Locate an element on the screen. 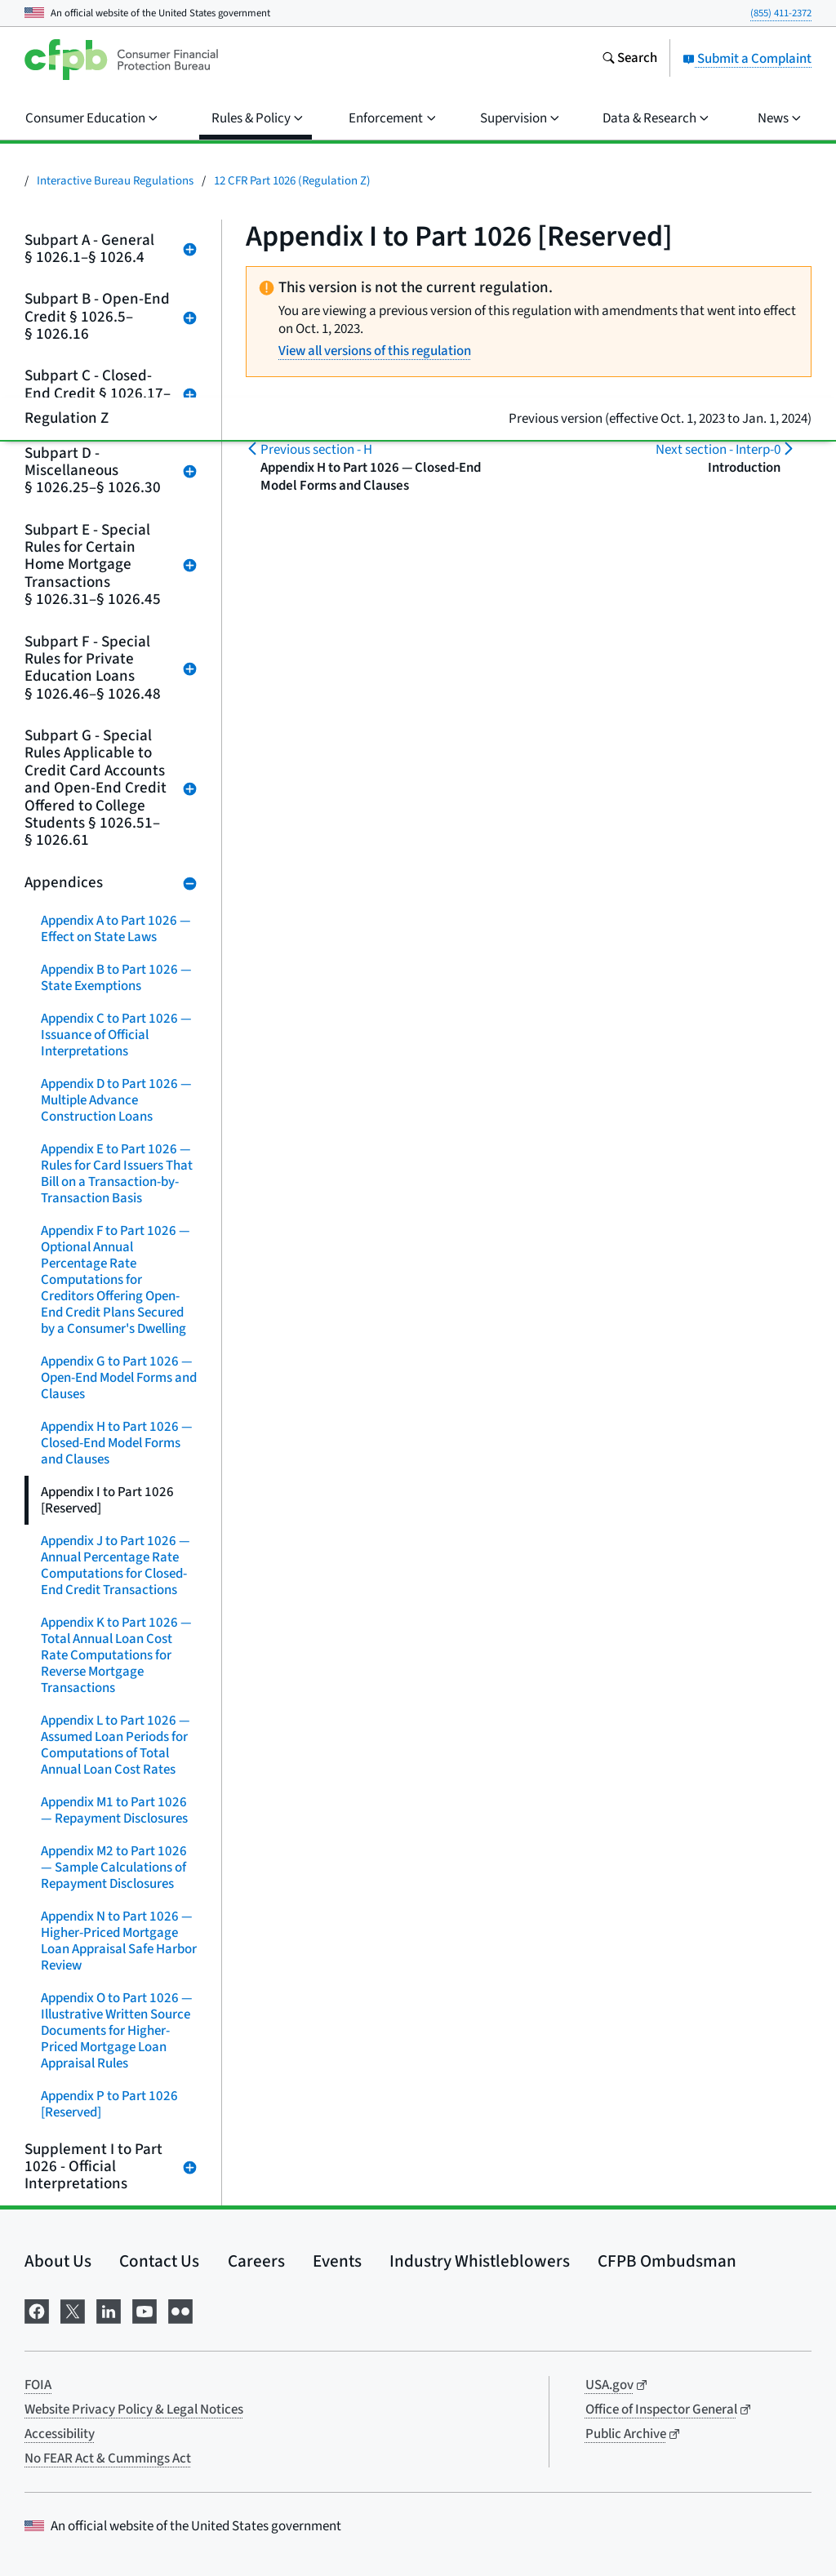  Careers is located at coordinates (256, 2261).